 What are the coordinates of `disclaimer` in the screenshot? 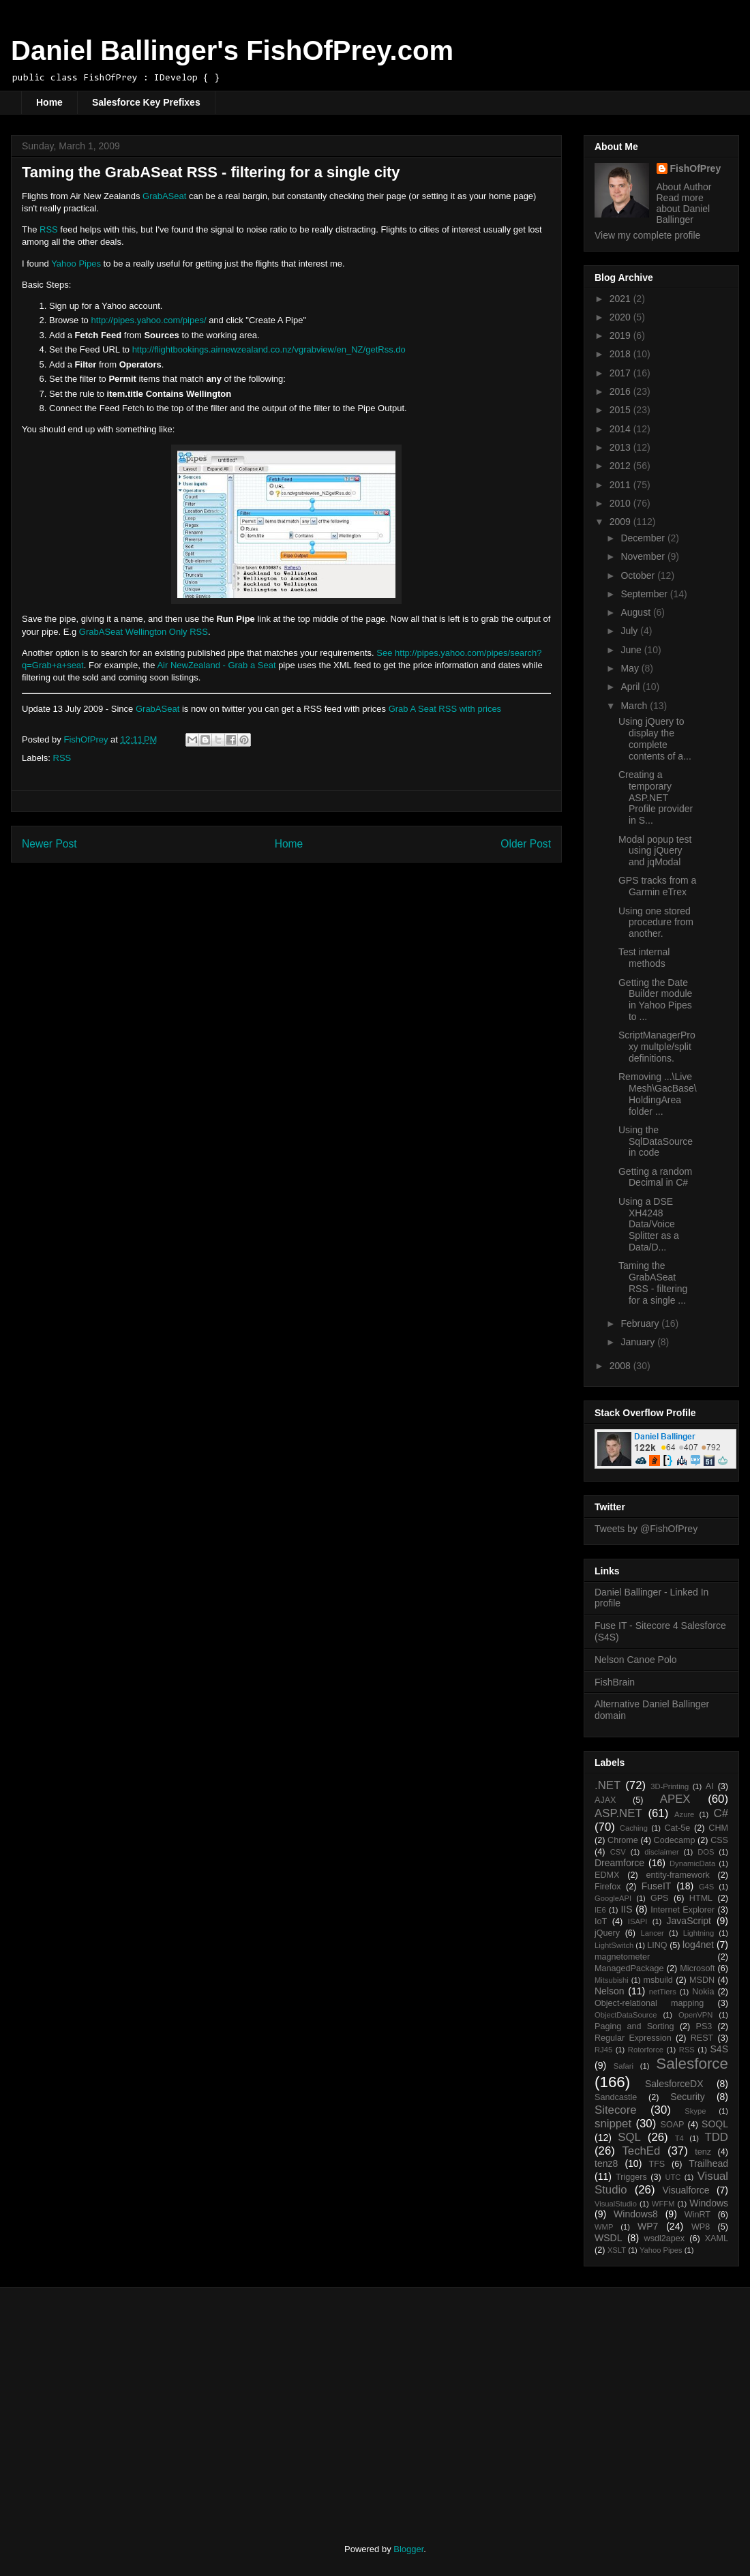 It's located at (661, 1852).